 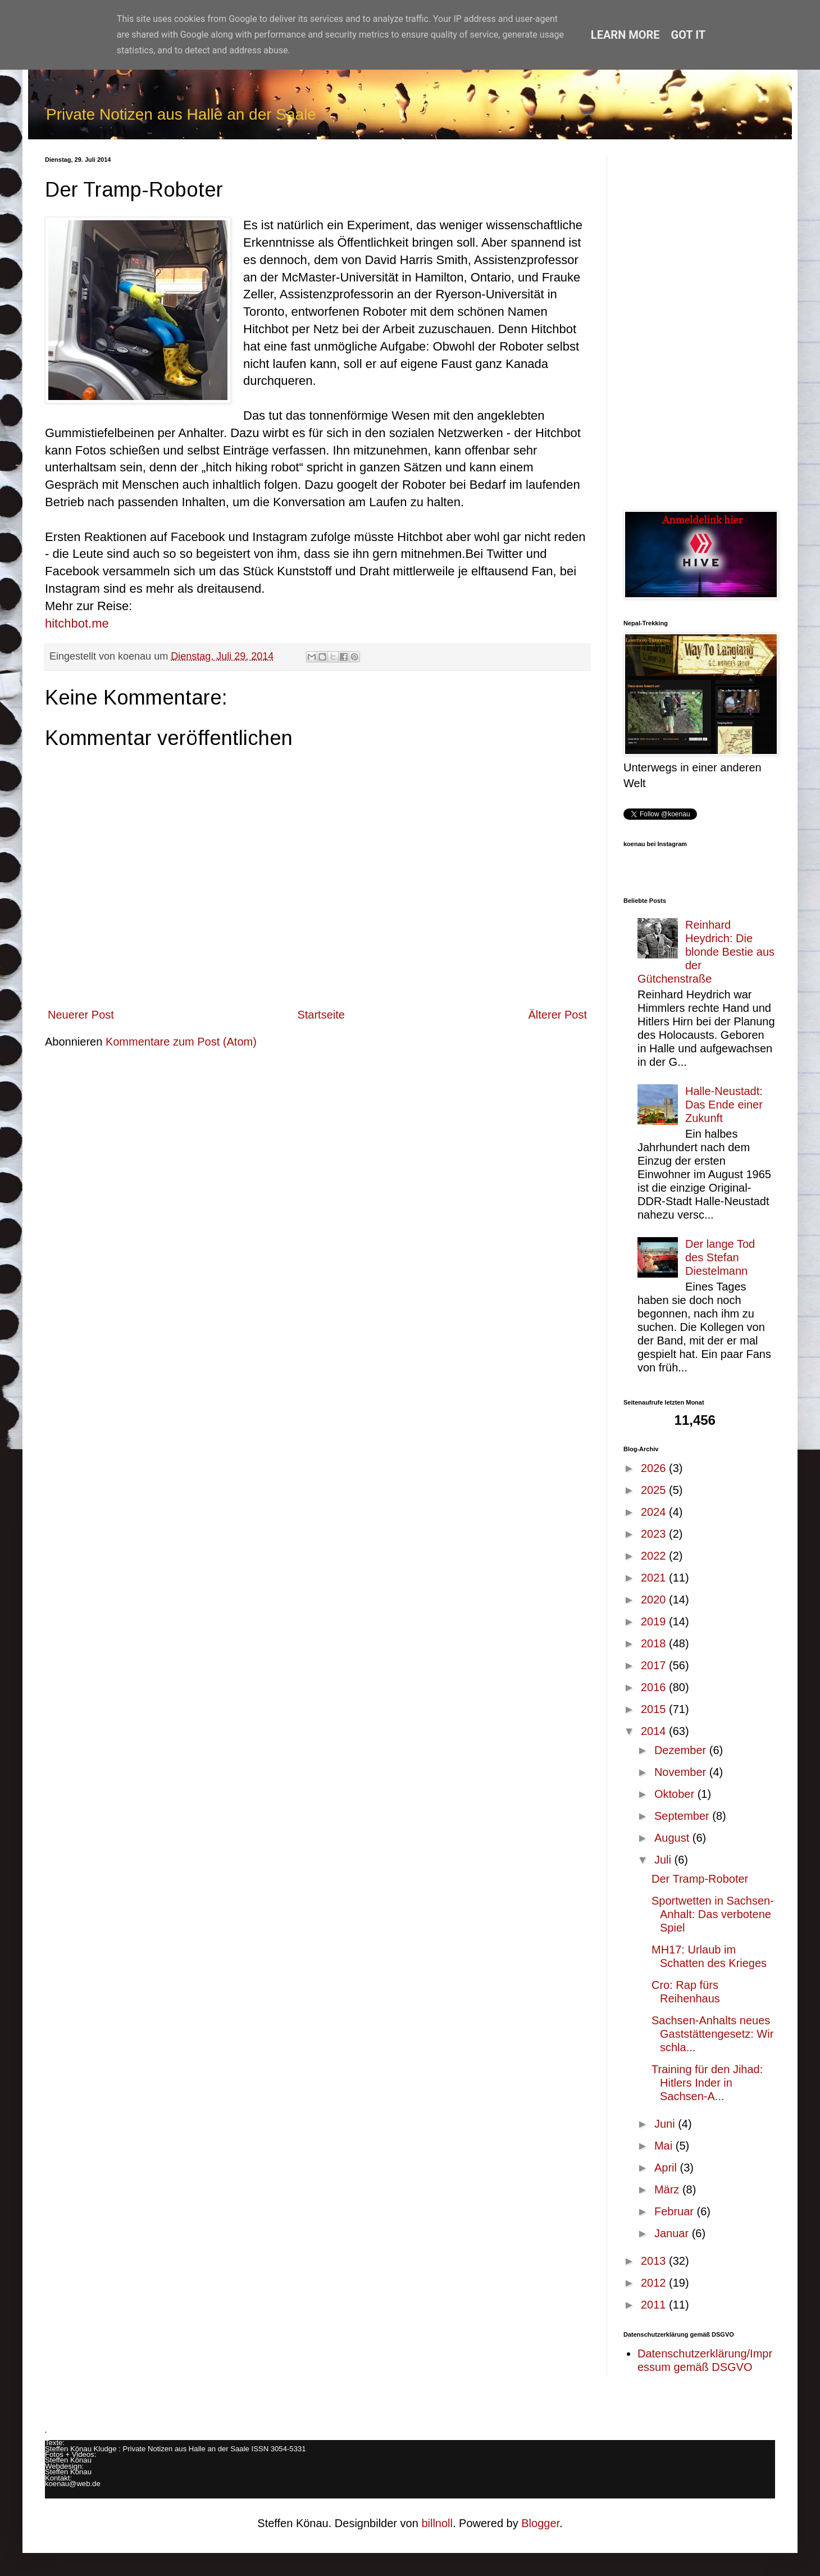 I want to click on Älterer Post, so click(x=558, y=1014).